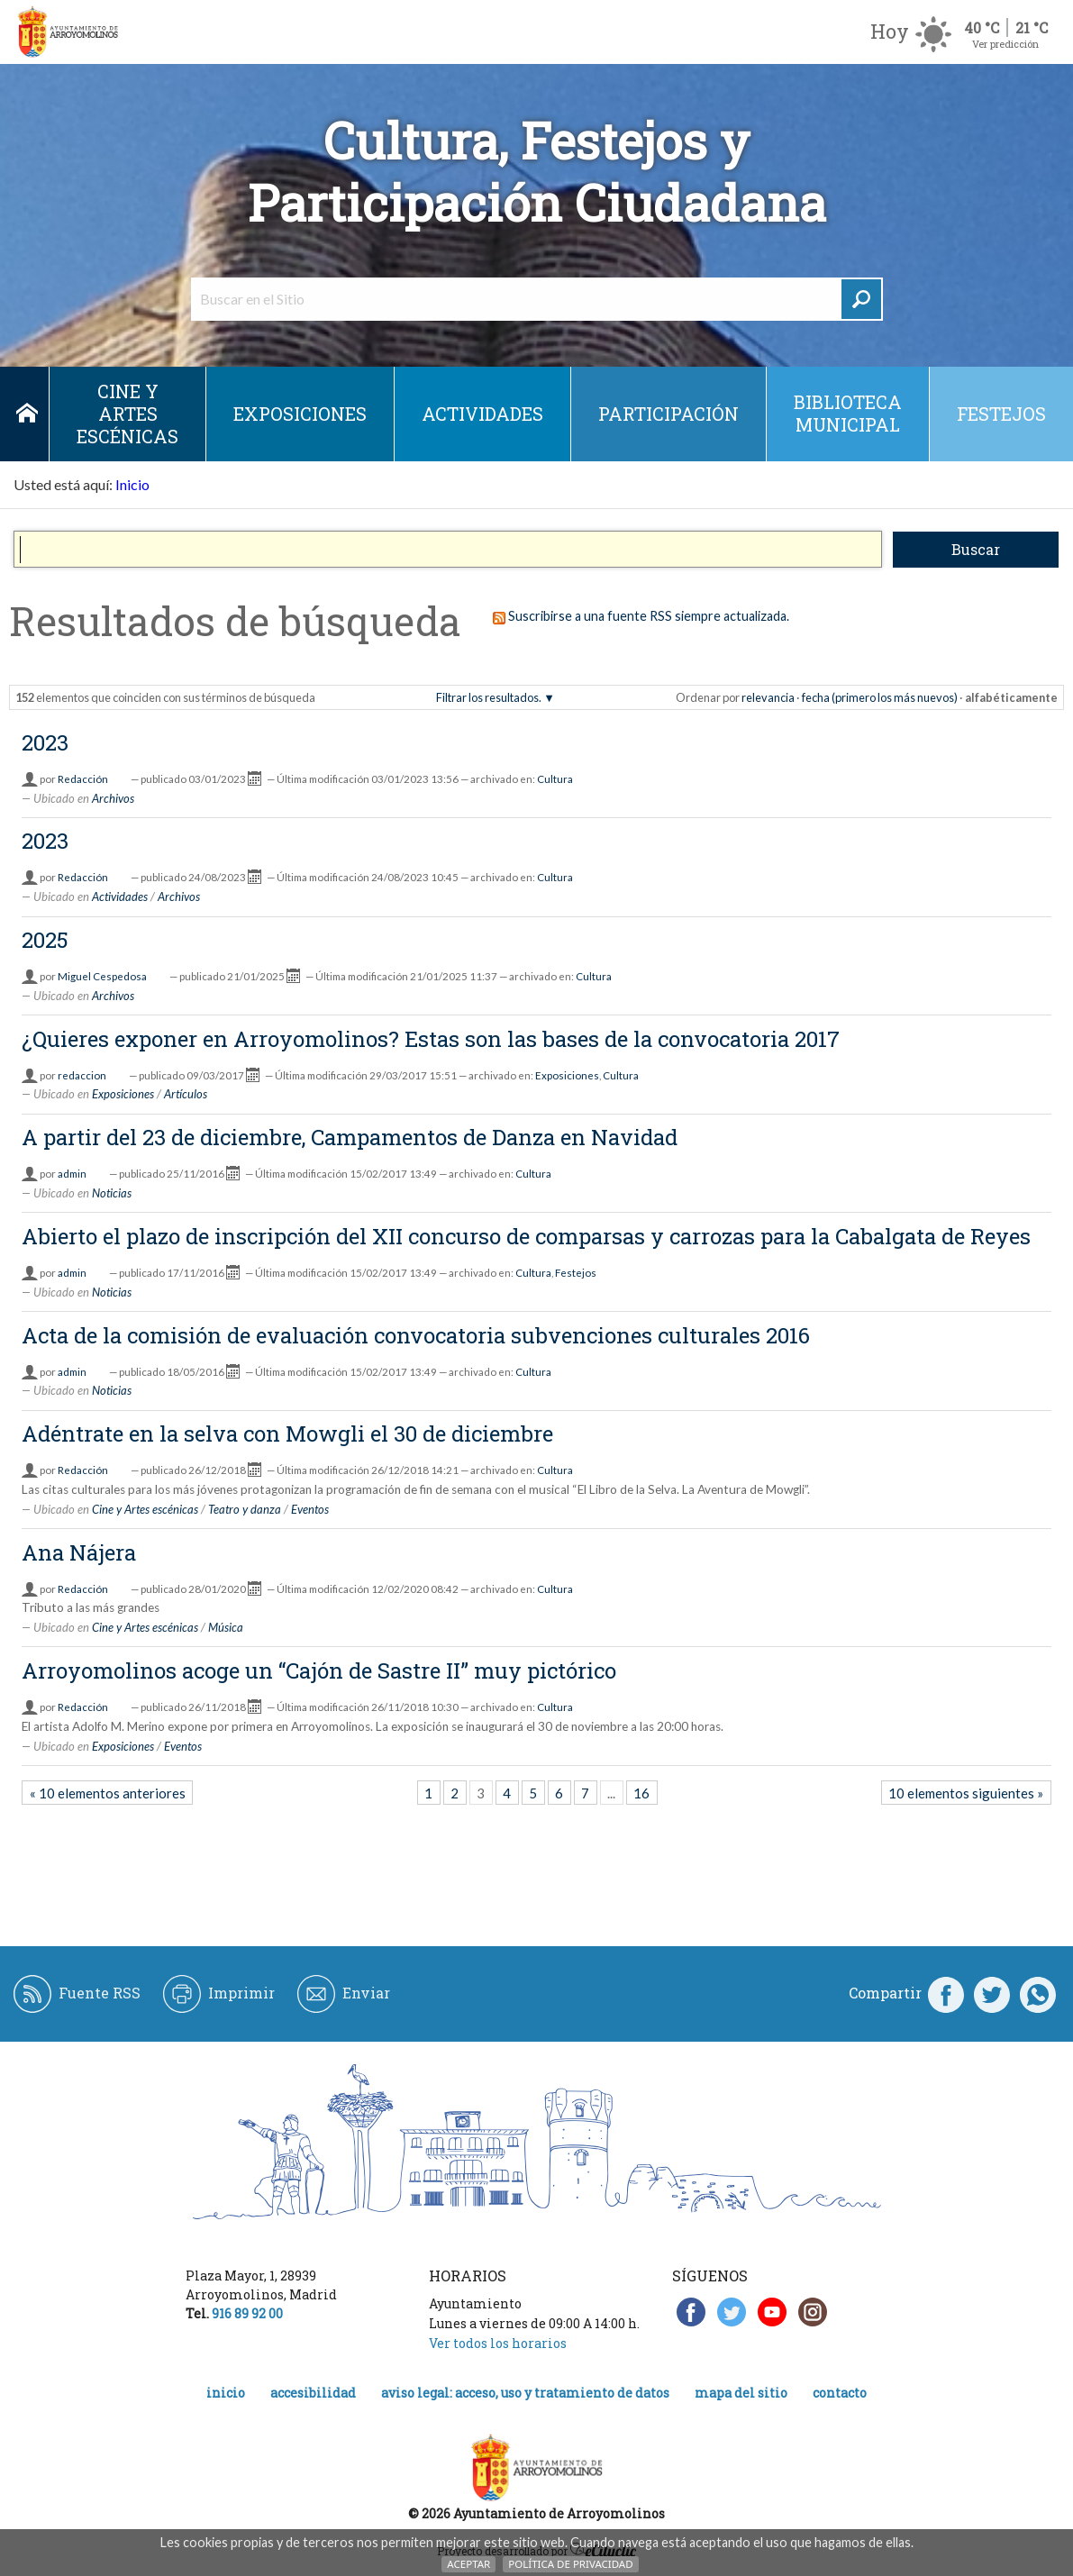 This screenshot has width=1073, height=2576. I want to click on Accesibilidad, so click(313, 2392).